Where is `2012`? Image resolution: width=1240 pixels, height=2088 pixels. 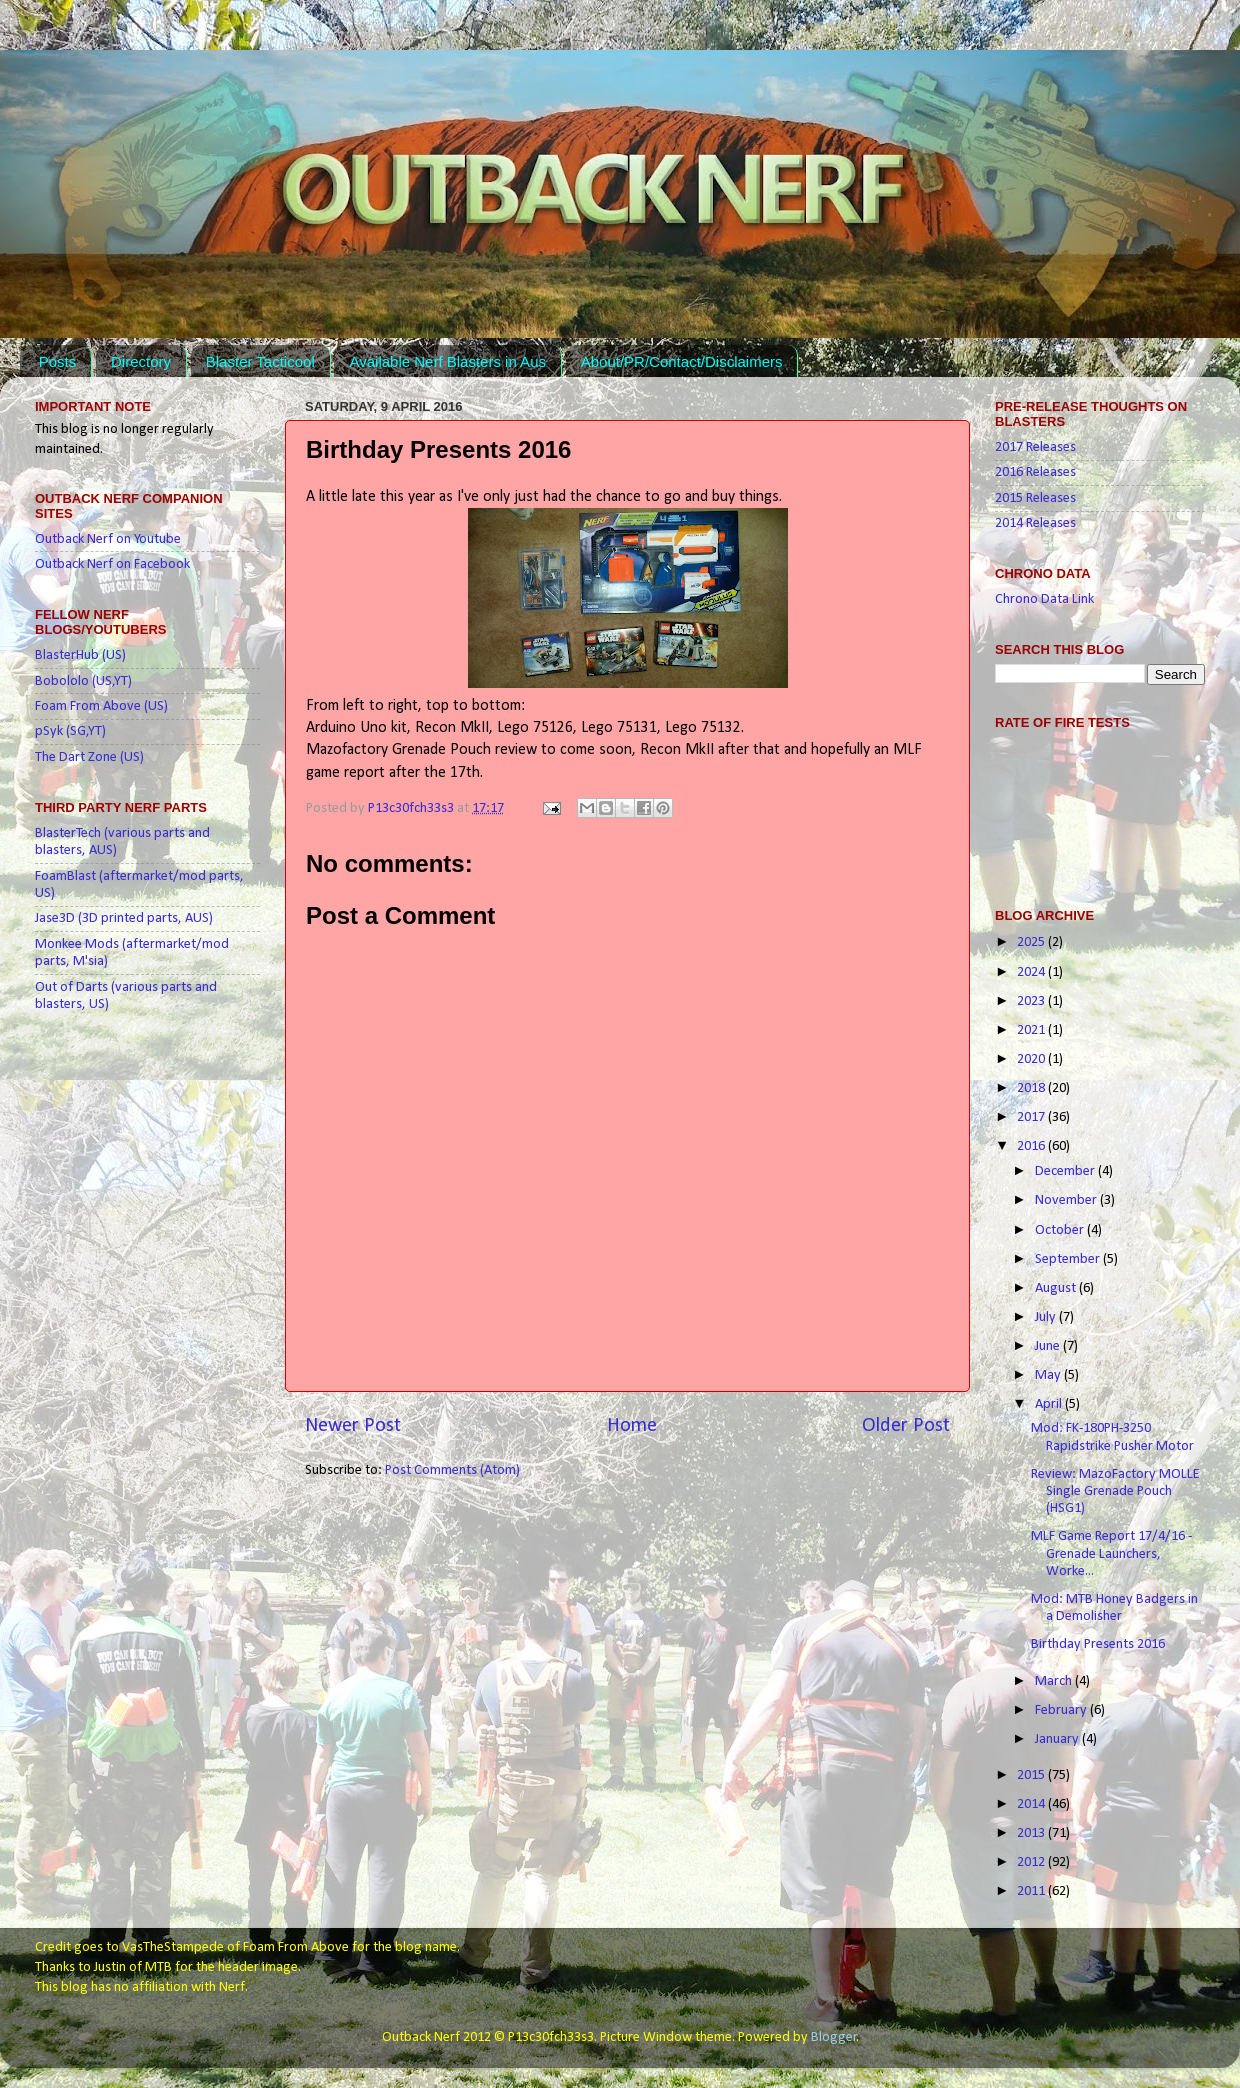 2012 is located at coordinates (1032, 1862).